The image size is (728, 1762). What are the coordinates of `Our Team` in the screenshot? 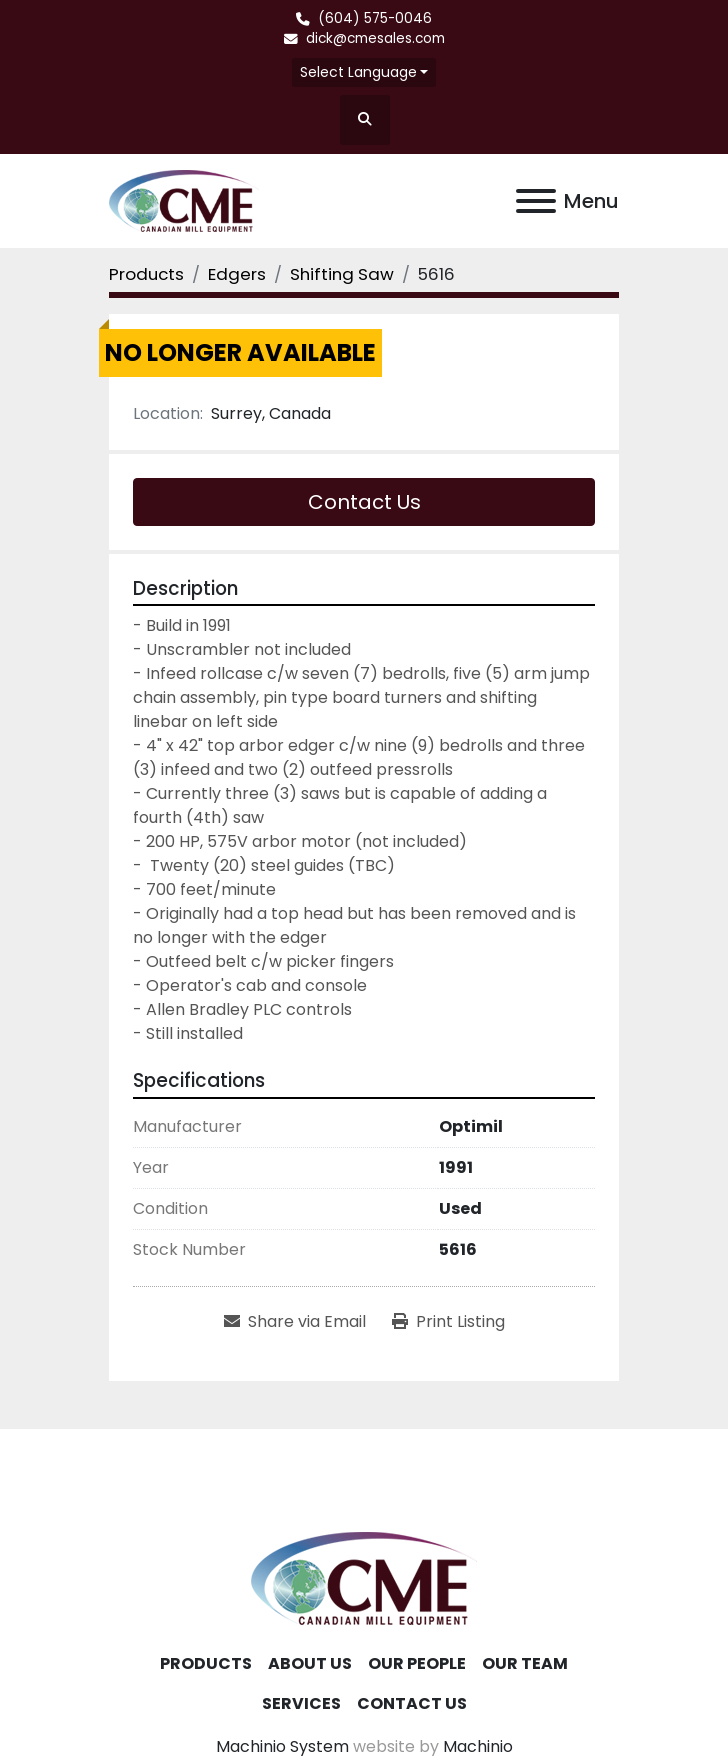 It's located at (525, 1663).